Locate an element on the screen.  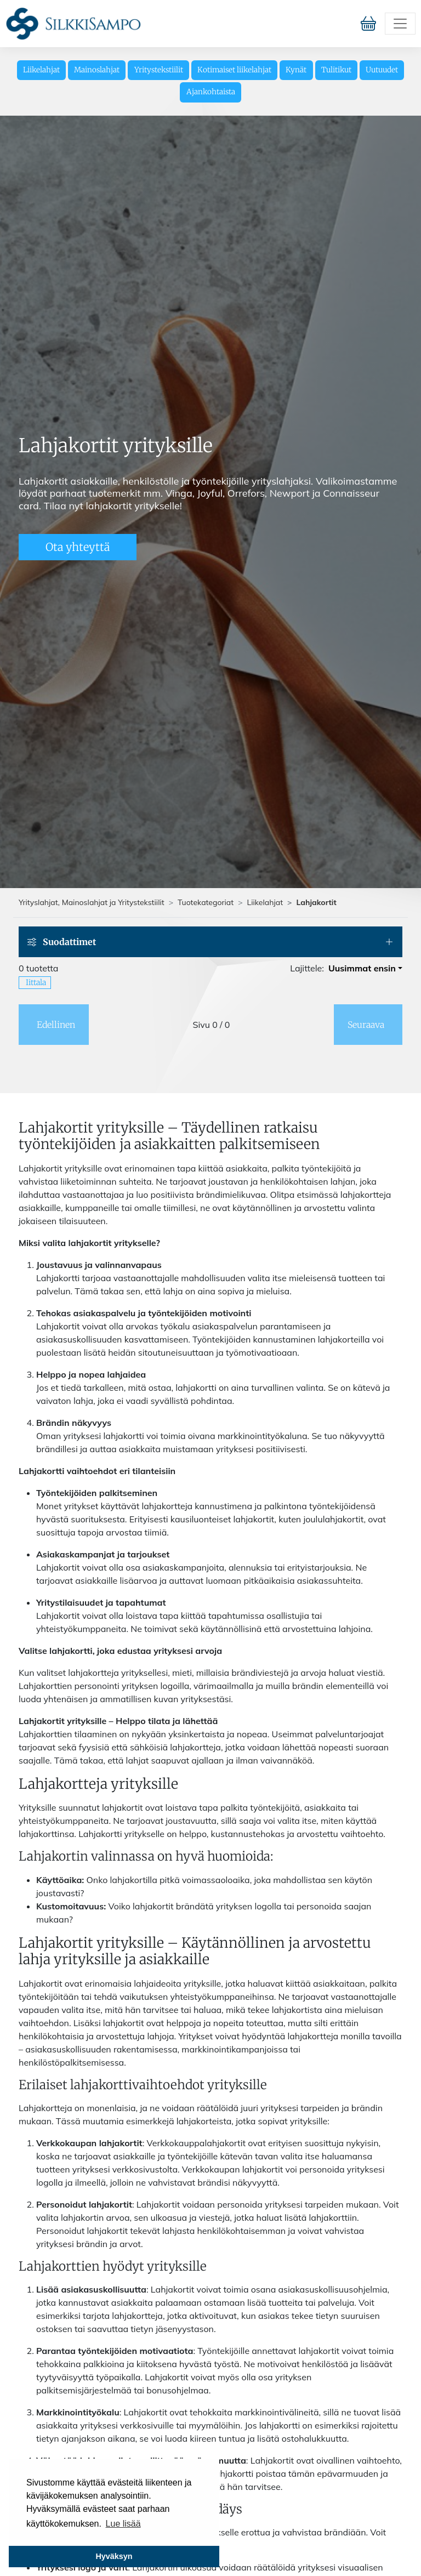
Lue lisää [button] is located at coordinates (123, 2523).